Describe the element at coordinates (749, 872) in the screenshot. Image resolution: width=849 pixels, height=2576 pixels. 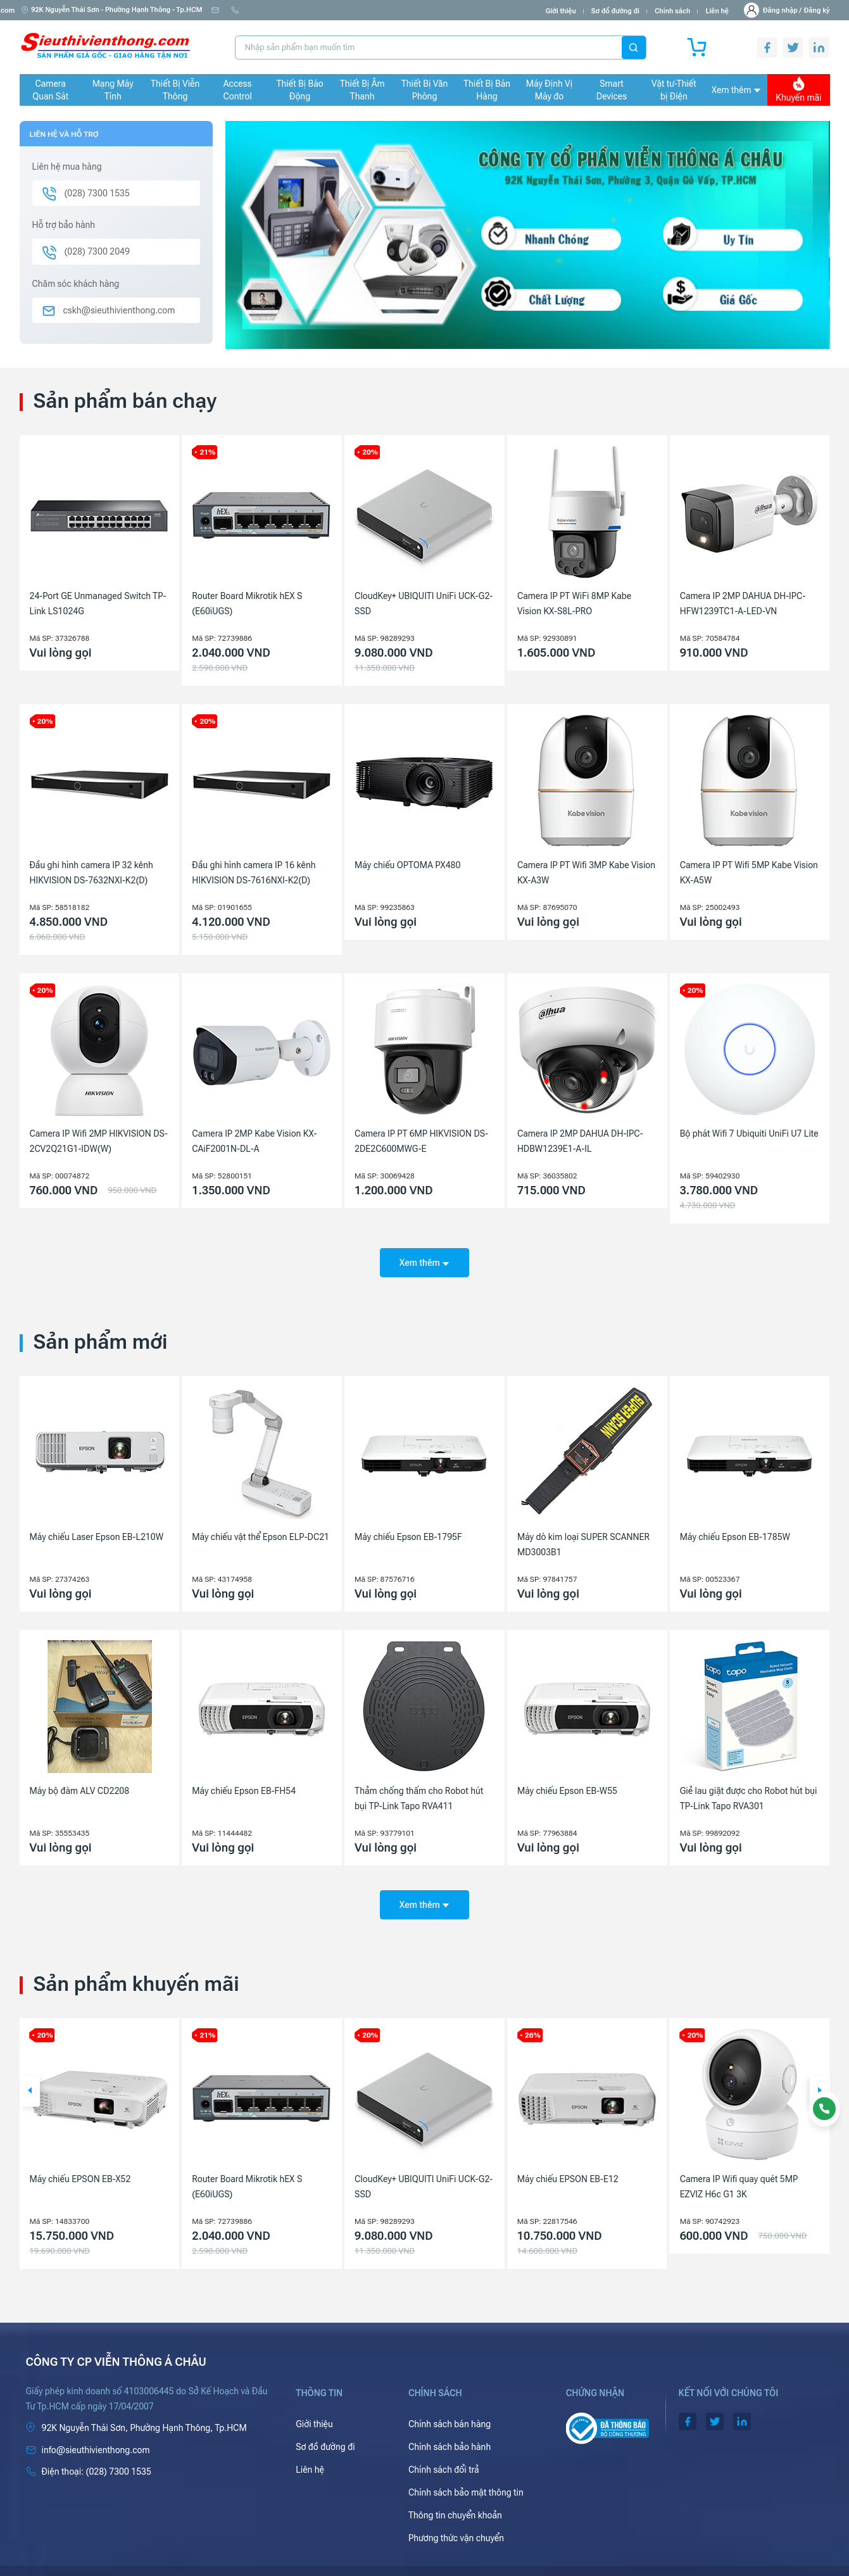
I see `Camera IP PT Wifi 5MP Kabe Vision KX-A5W` at that location.